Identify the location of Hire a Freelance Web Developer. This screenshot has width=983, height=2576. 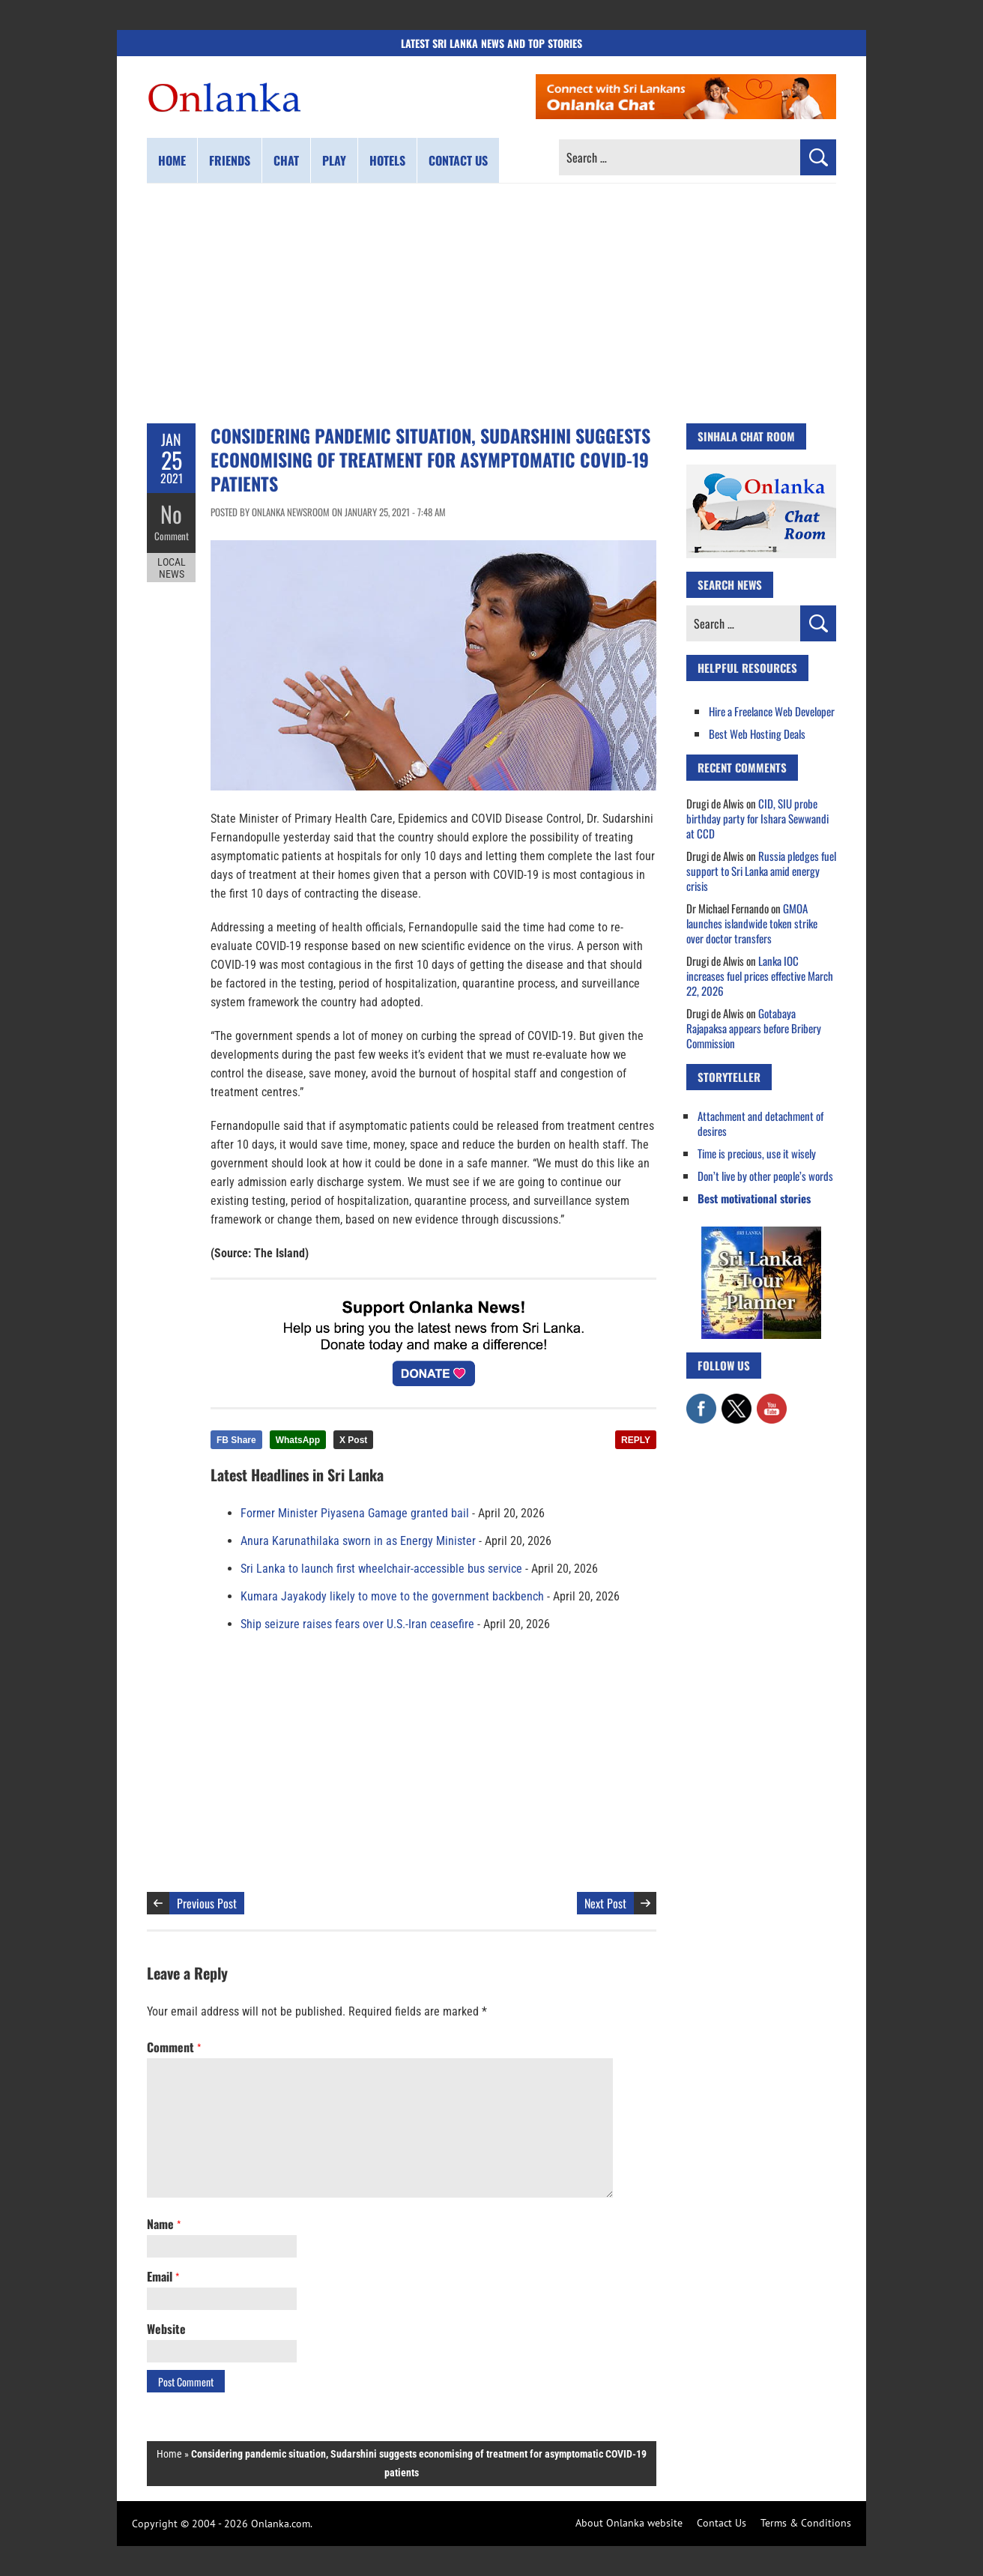
(772, 711).